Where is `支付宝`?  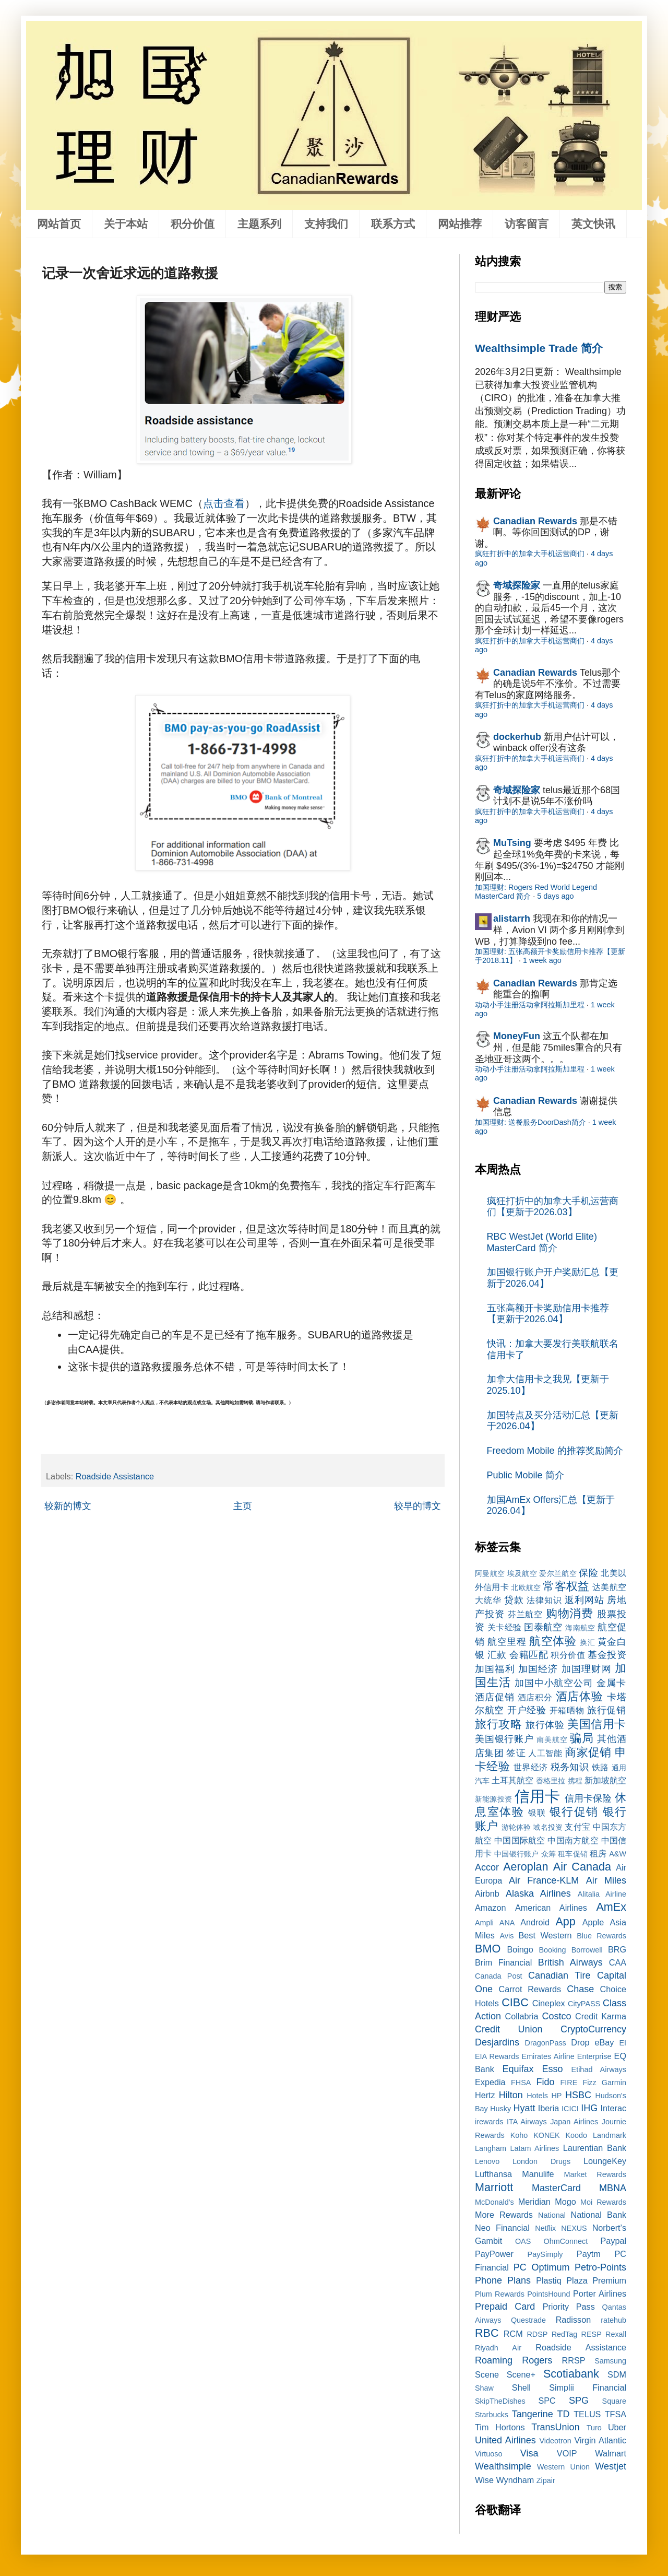 支付宝 is located at coordinates (577, 1826).